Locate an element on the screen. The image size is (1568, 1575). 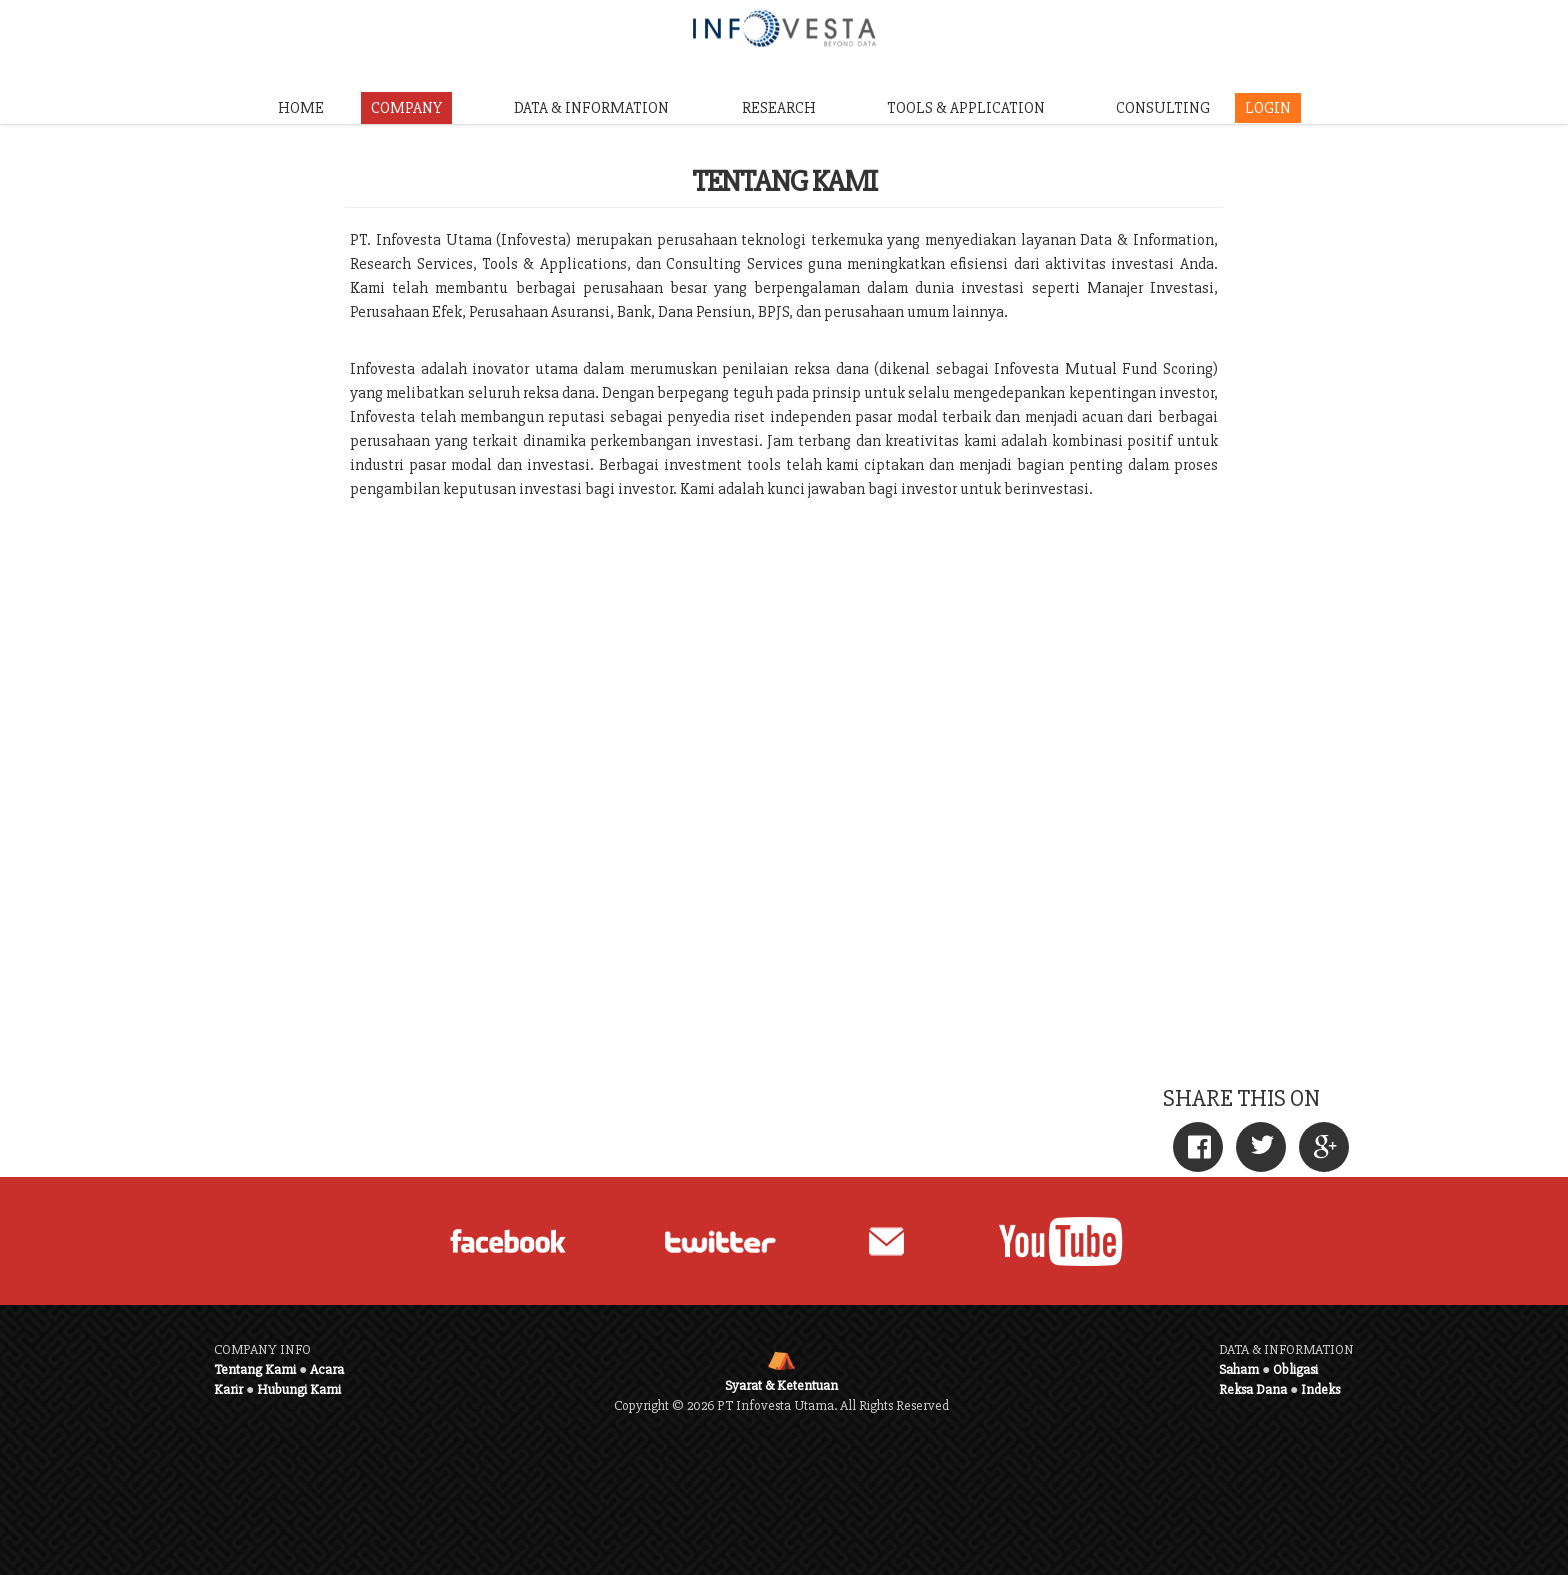
Acara is located at coordinates (327, 1369).